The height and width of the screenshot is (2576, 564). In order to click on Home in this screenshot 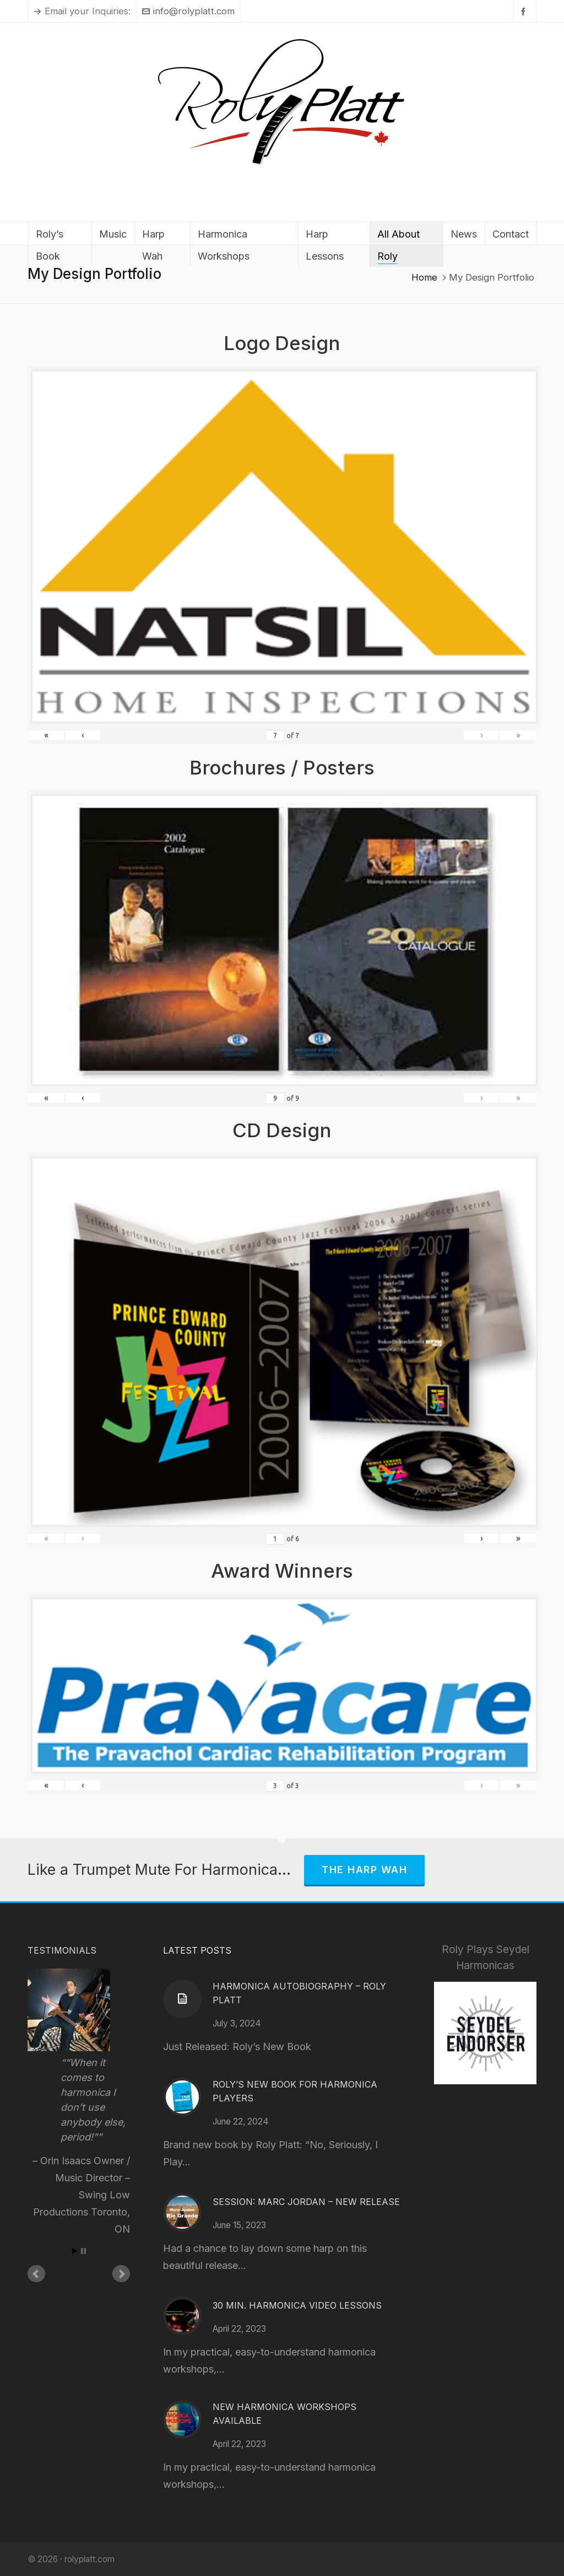, I will do `click(424, 277)`.